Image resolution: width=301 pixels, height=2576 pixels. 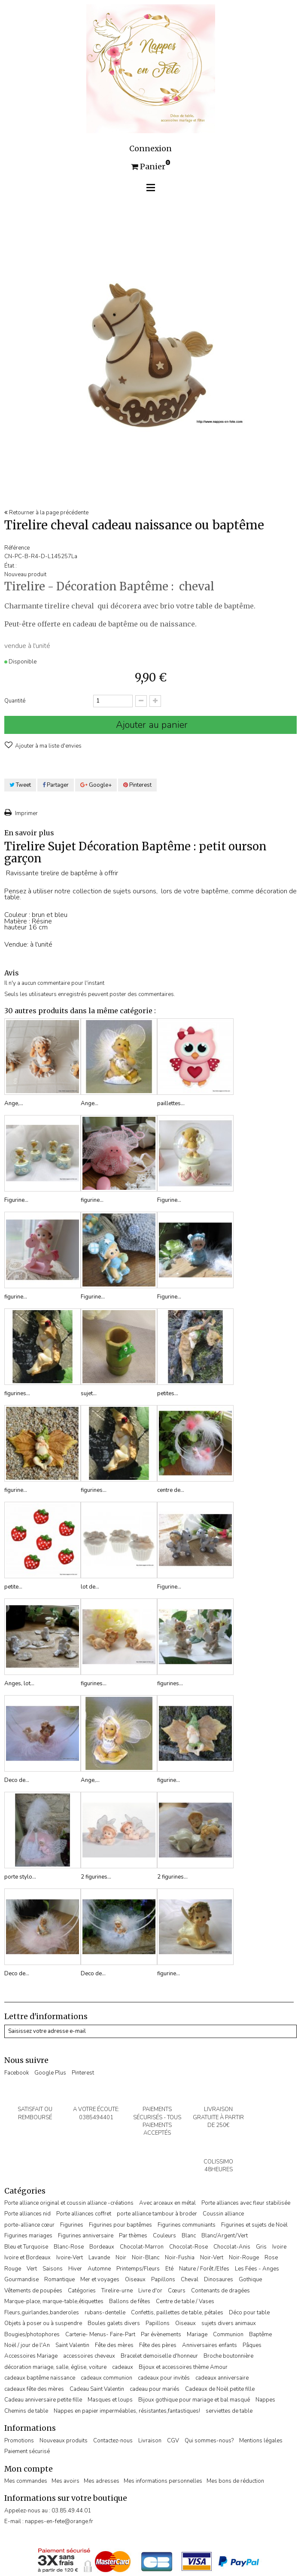 I want to click on Broche boutonnière, so click(x=228, y=2356).